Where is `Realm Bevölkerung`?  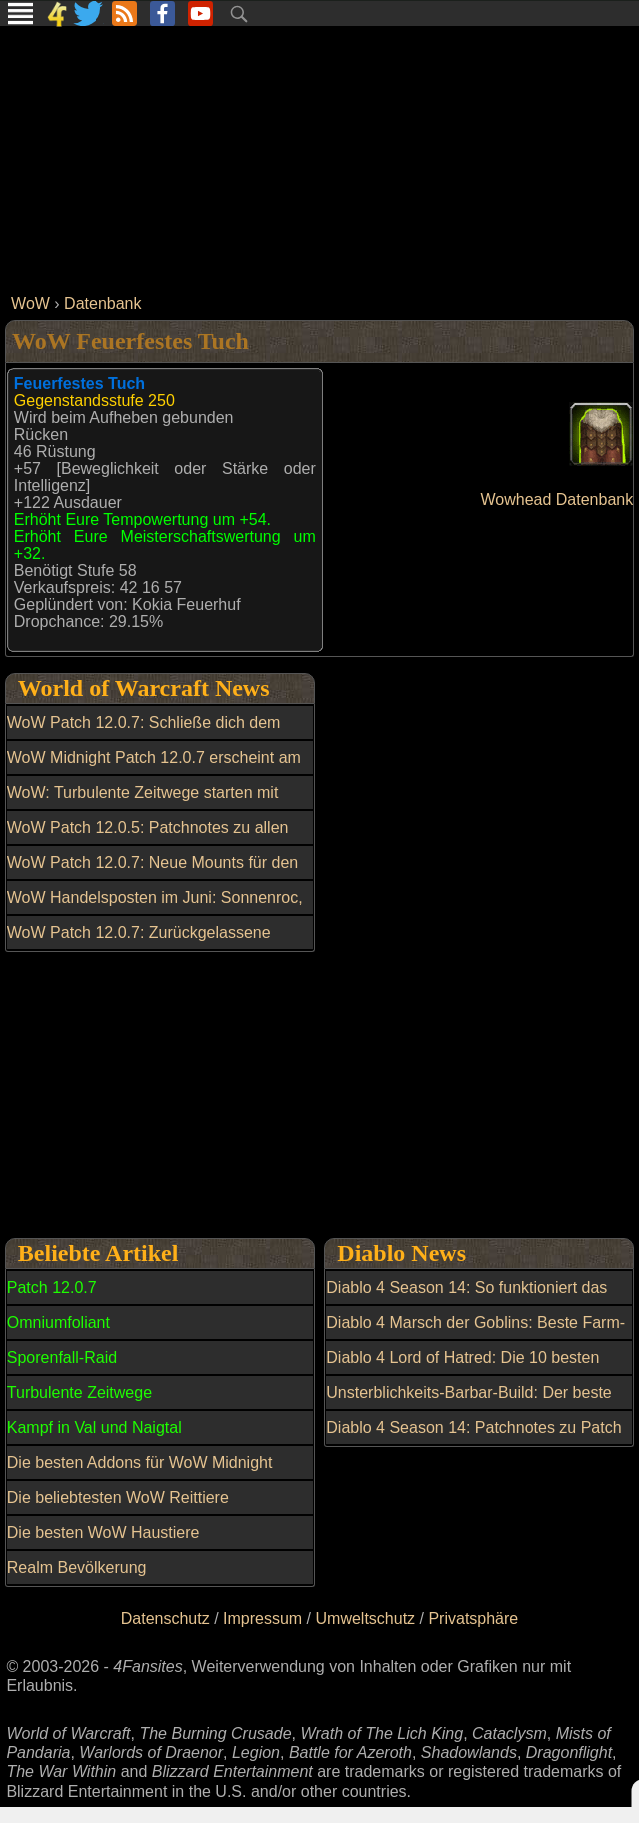 Realm Bevölkerung is located at coordinates (77, 1567).